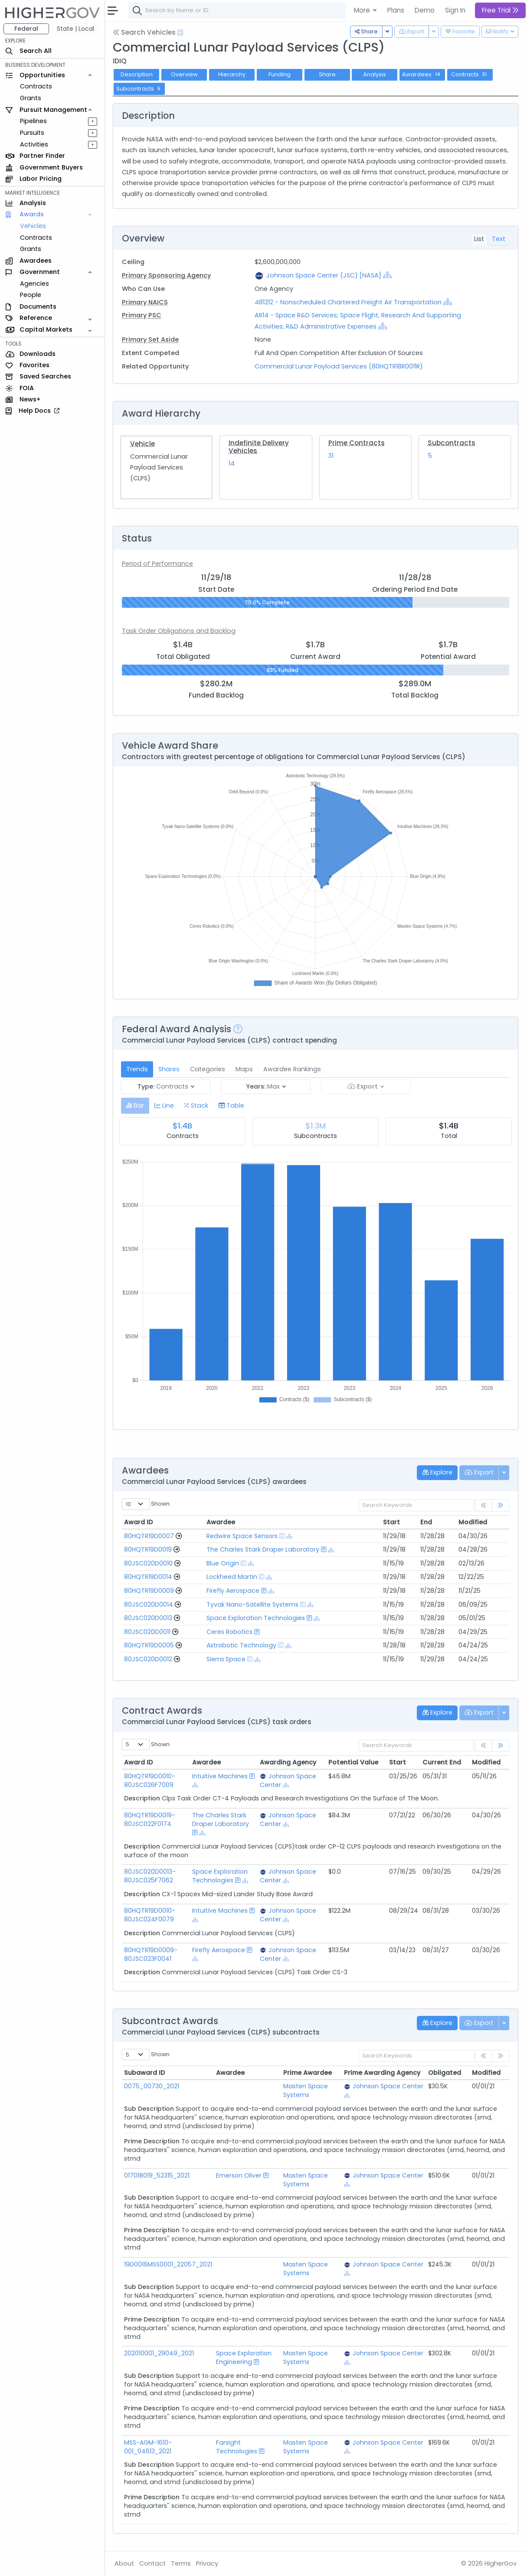  Describe the element at coordinates (33, 226) in the screenshot. I see `Vehicles` at that location.